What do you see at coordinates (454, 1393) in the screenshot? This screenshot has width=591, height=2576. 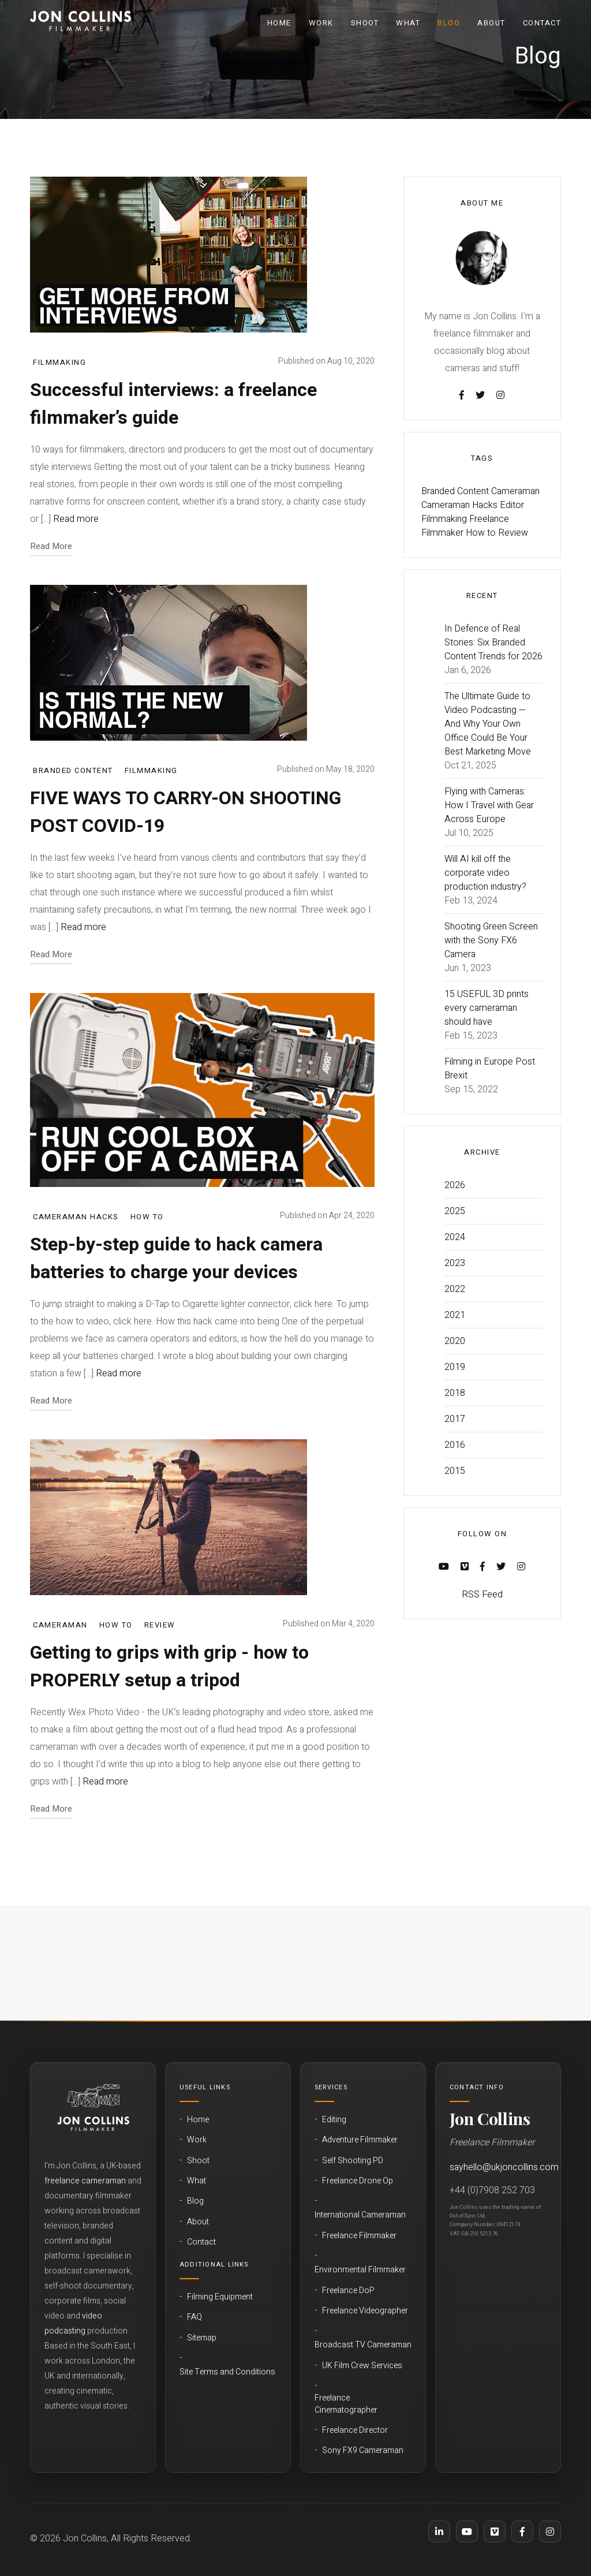 I see `2018` at bounding box center [454, 1393].